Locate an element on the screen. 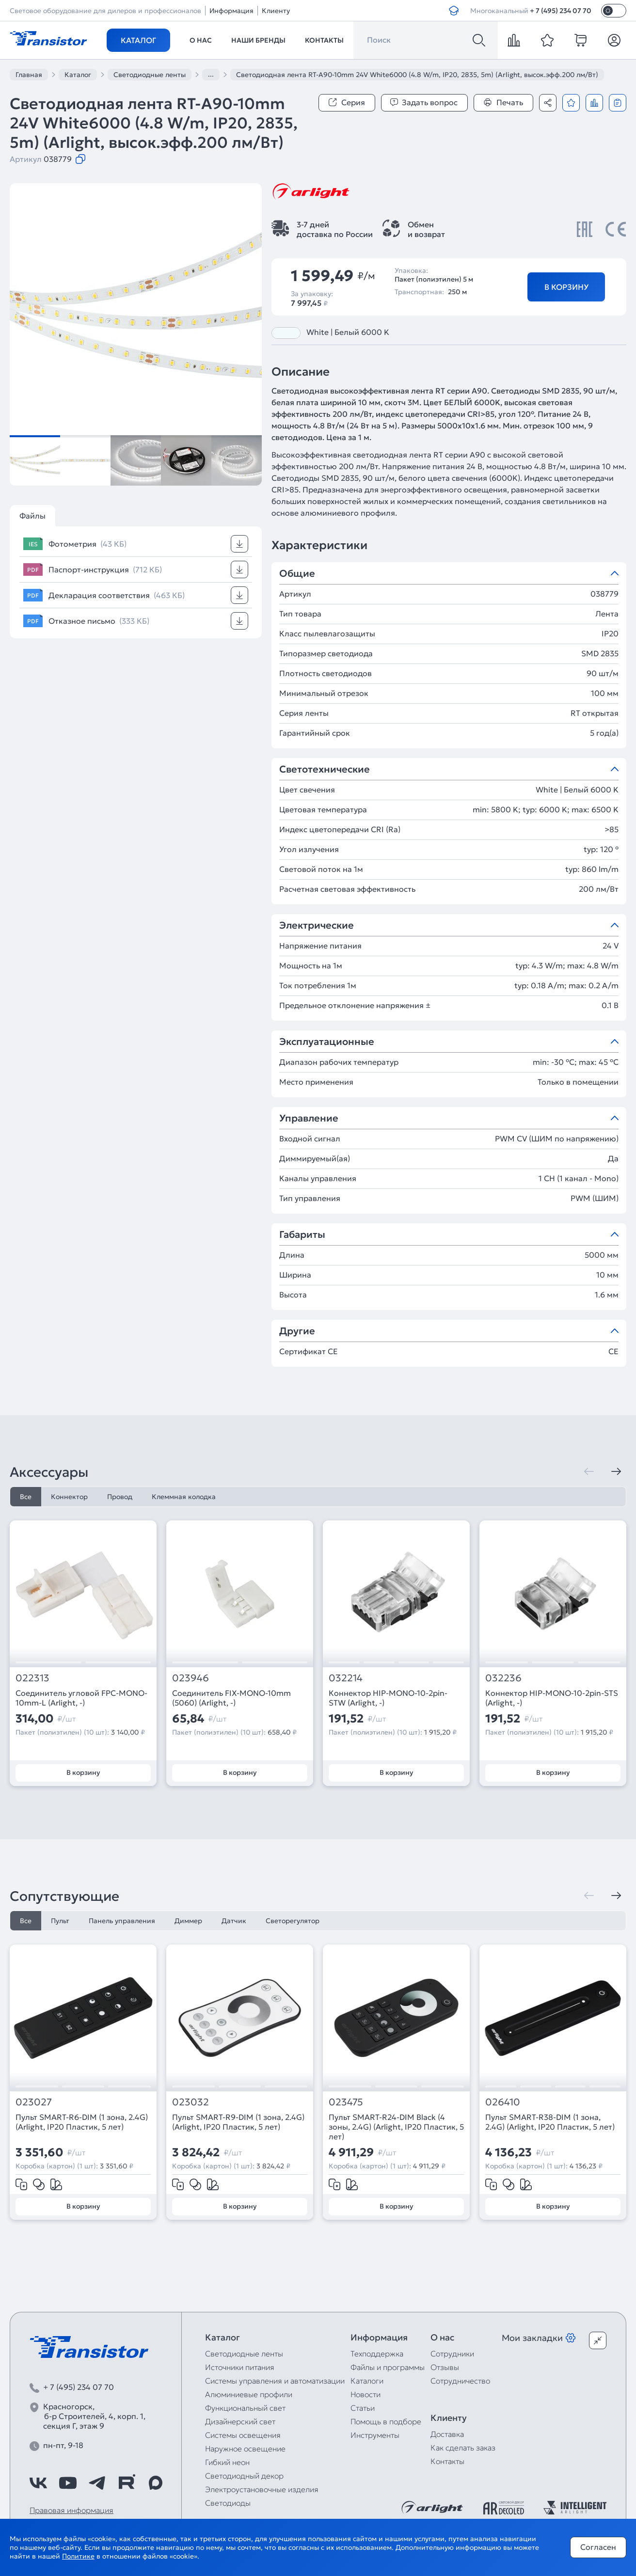  [Следующая] is located at coordinates (616, 1471).